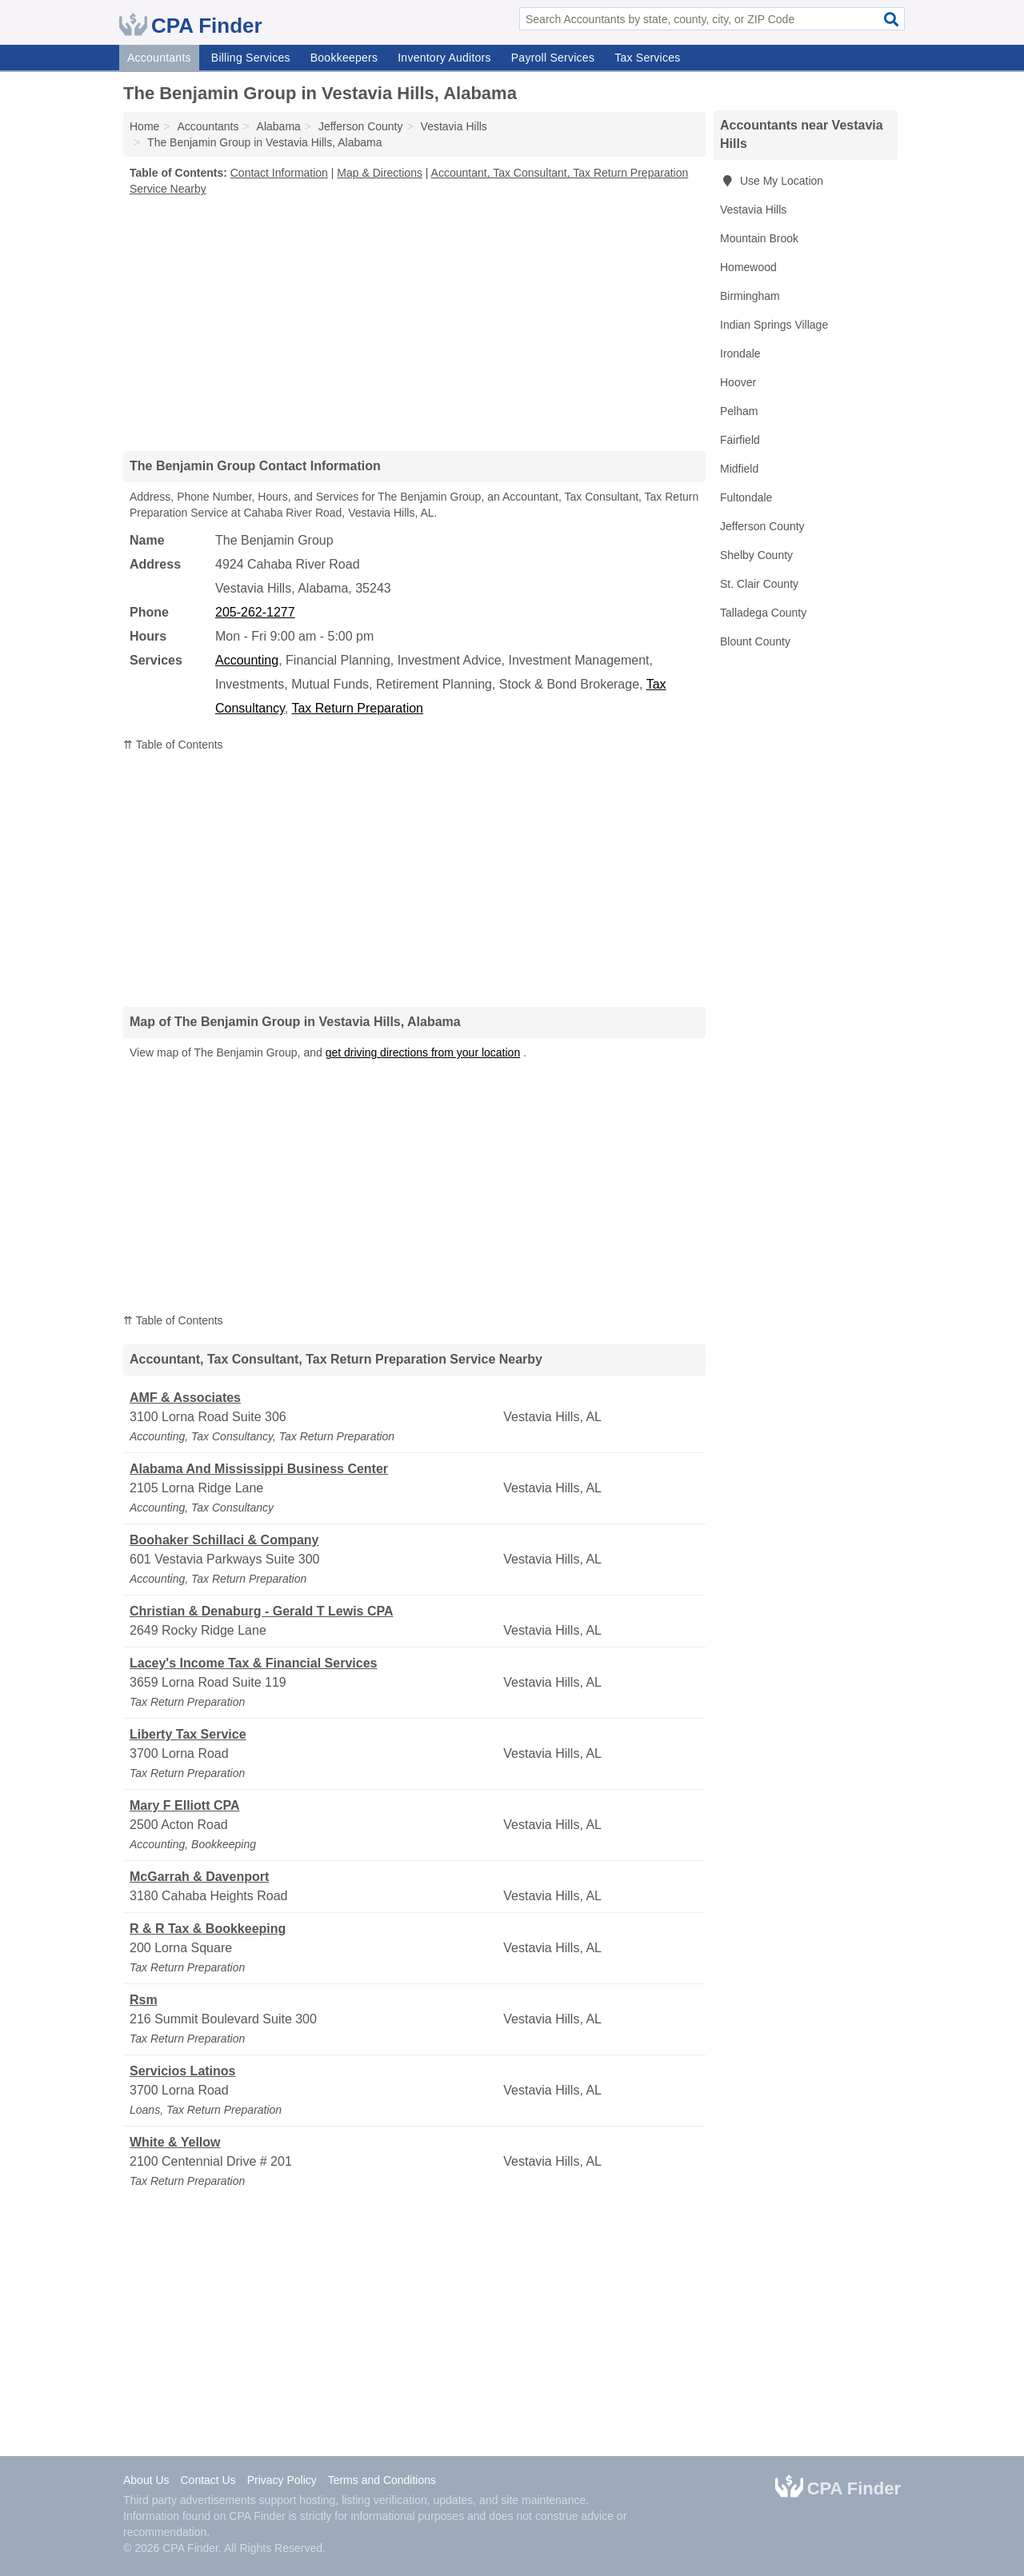 This screenshot has width=1024, height=2576. What do you see at coordinates (382, 2480) in the screenshot?
I see `Terms and Conditions` at bounding box center [382, 2480].